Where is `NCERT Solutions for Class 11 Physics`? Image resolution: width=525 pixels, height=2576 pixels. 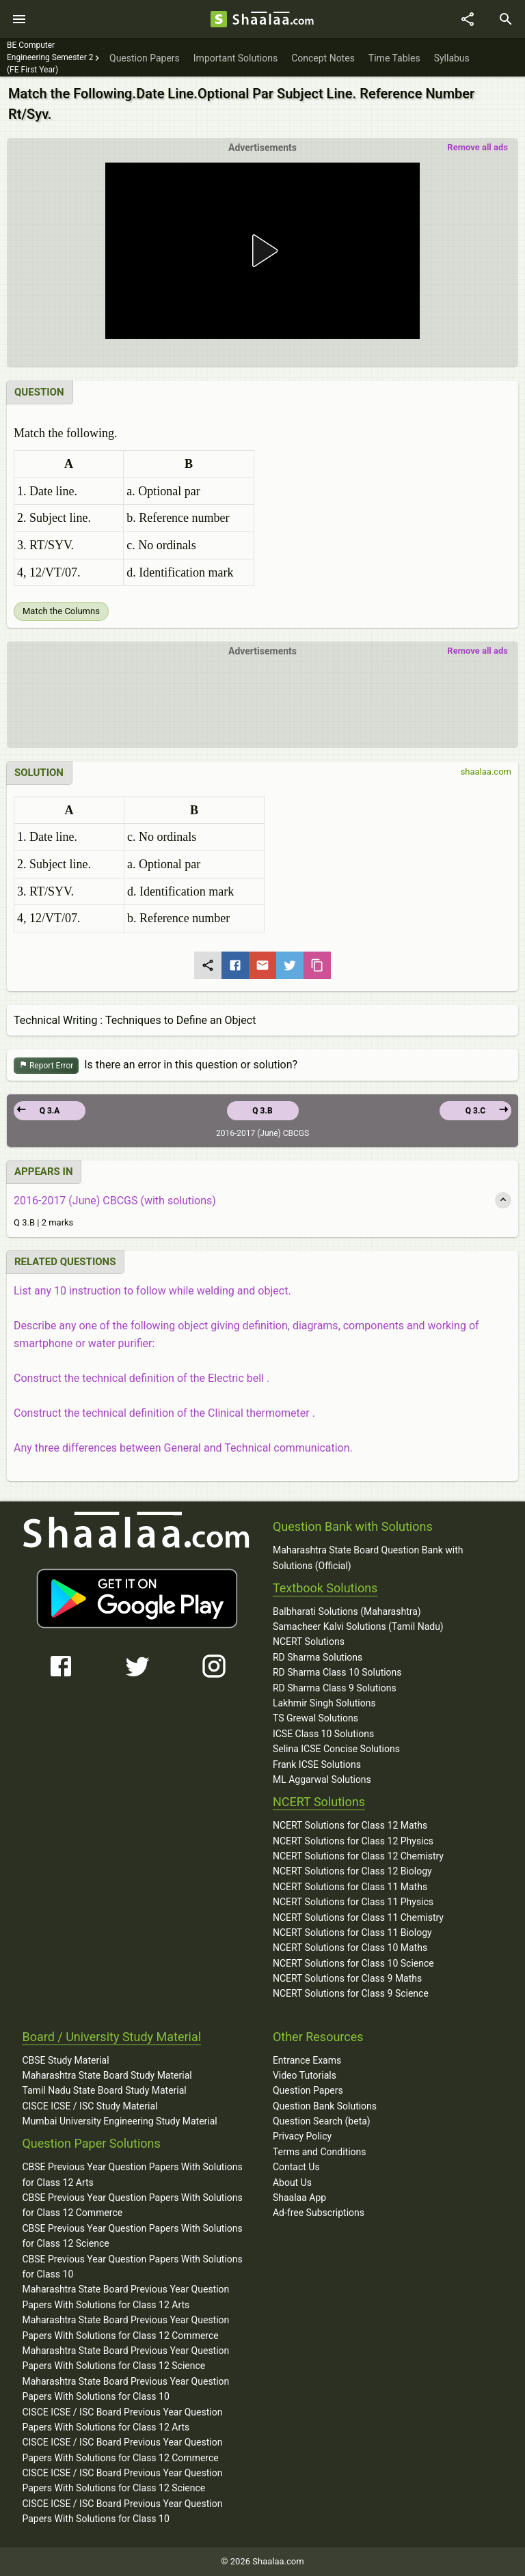 NCERT Solutions for Class 11 Physics is located at coordinates (353, 1901).